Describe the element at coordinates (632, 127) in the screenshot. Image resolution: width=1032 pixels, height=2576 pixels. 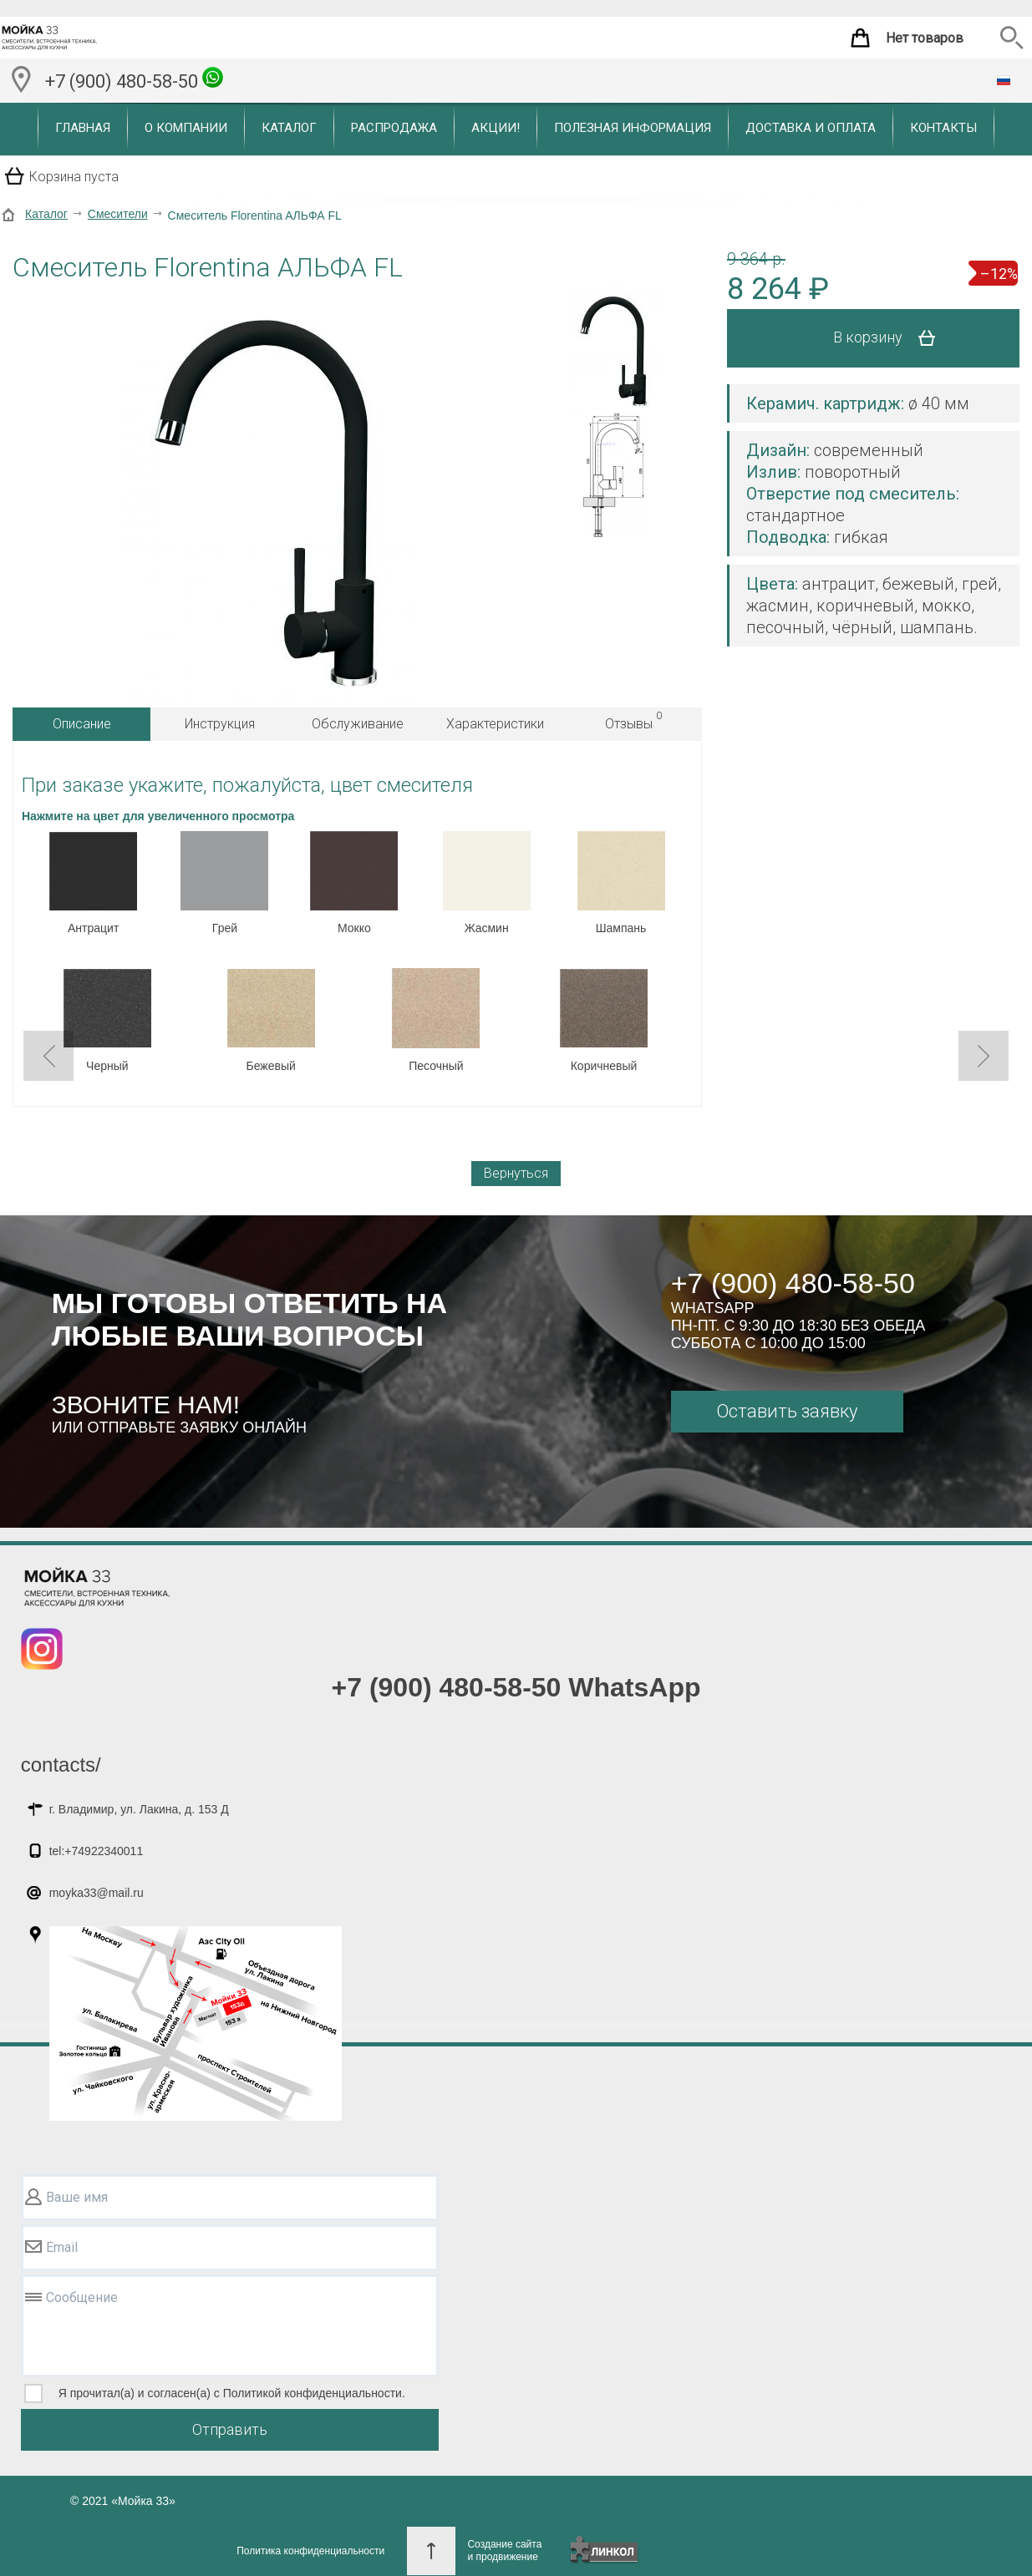
I see `Полезная информация` at that location.